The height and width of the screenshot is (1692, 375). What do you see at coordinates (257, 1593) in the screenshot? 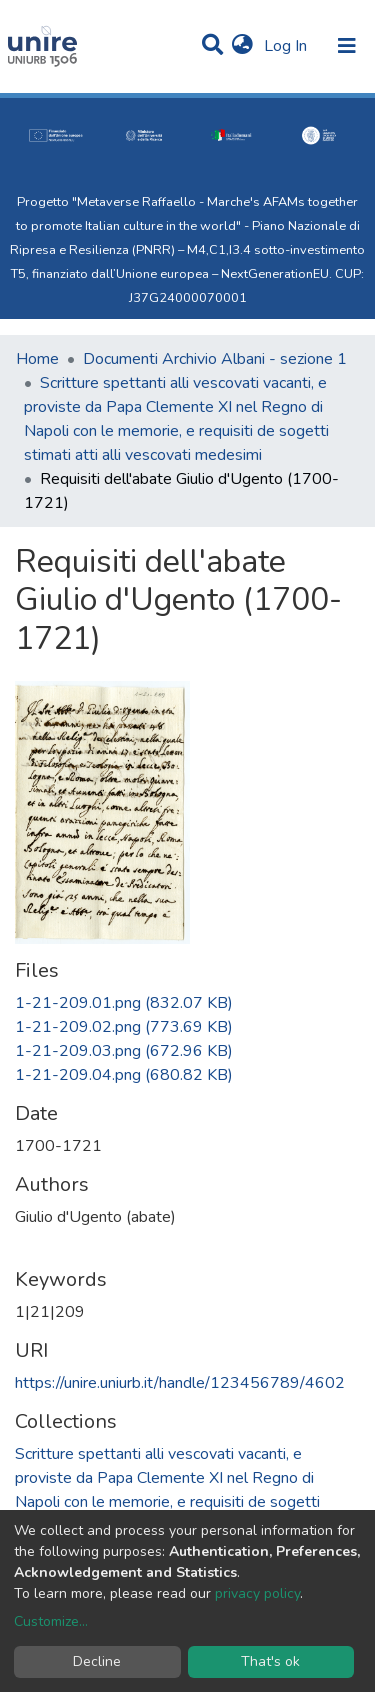
I see `privacy policy` at bounding box center [257, 1593].